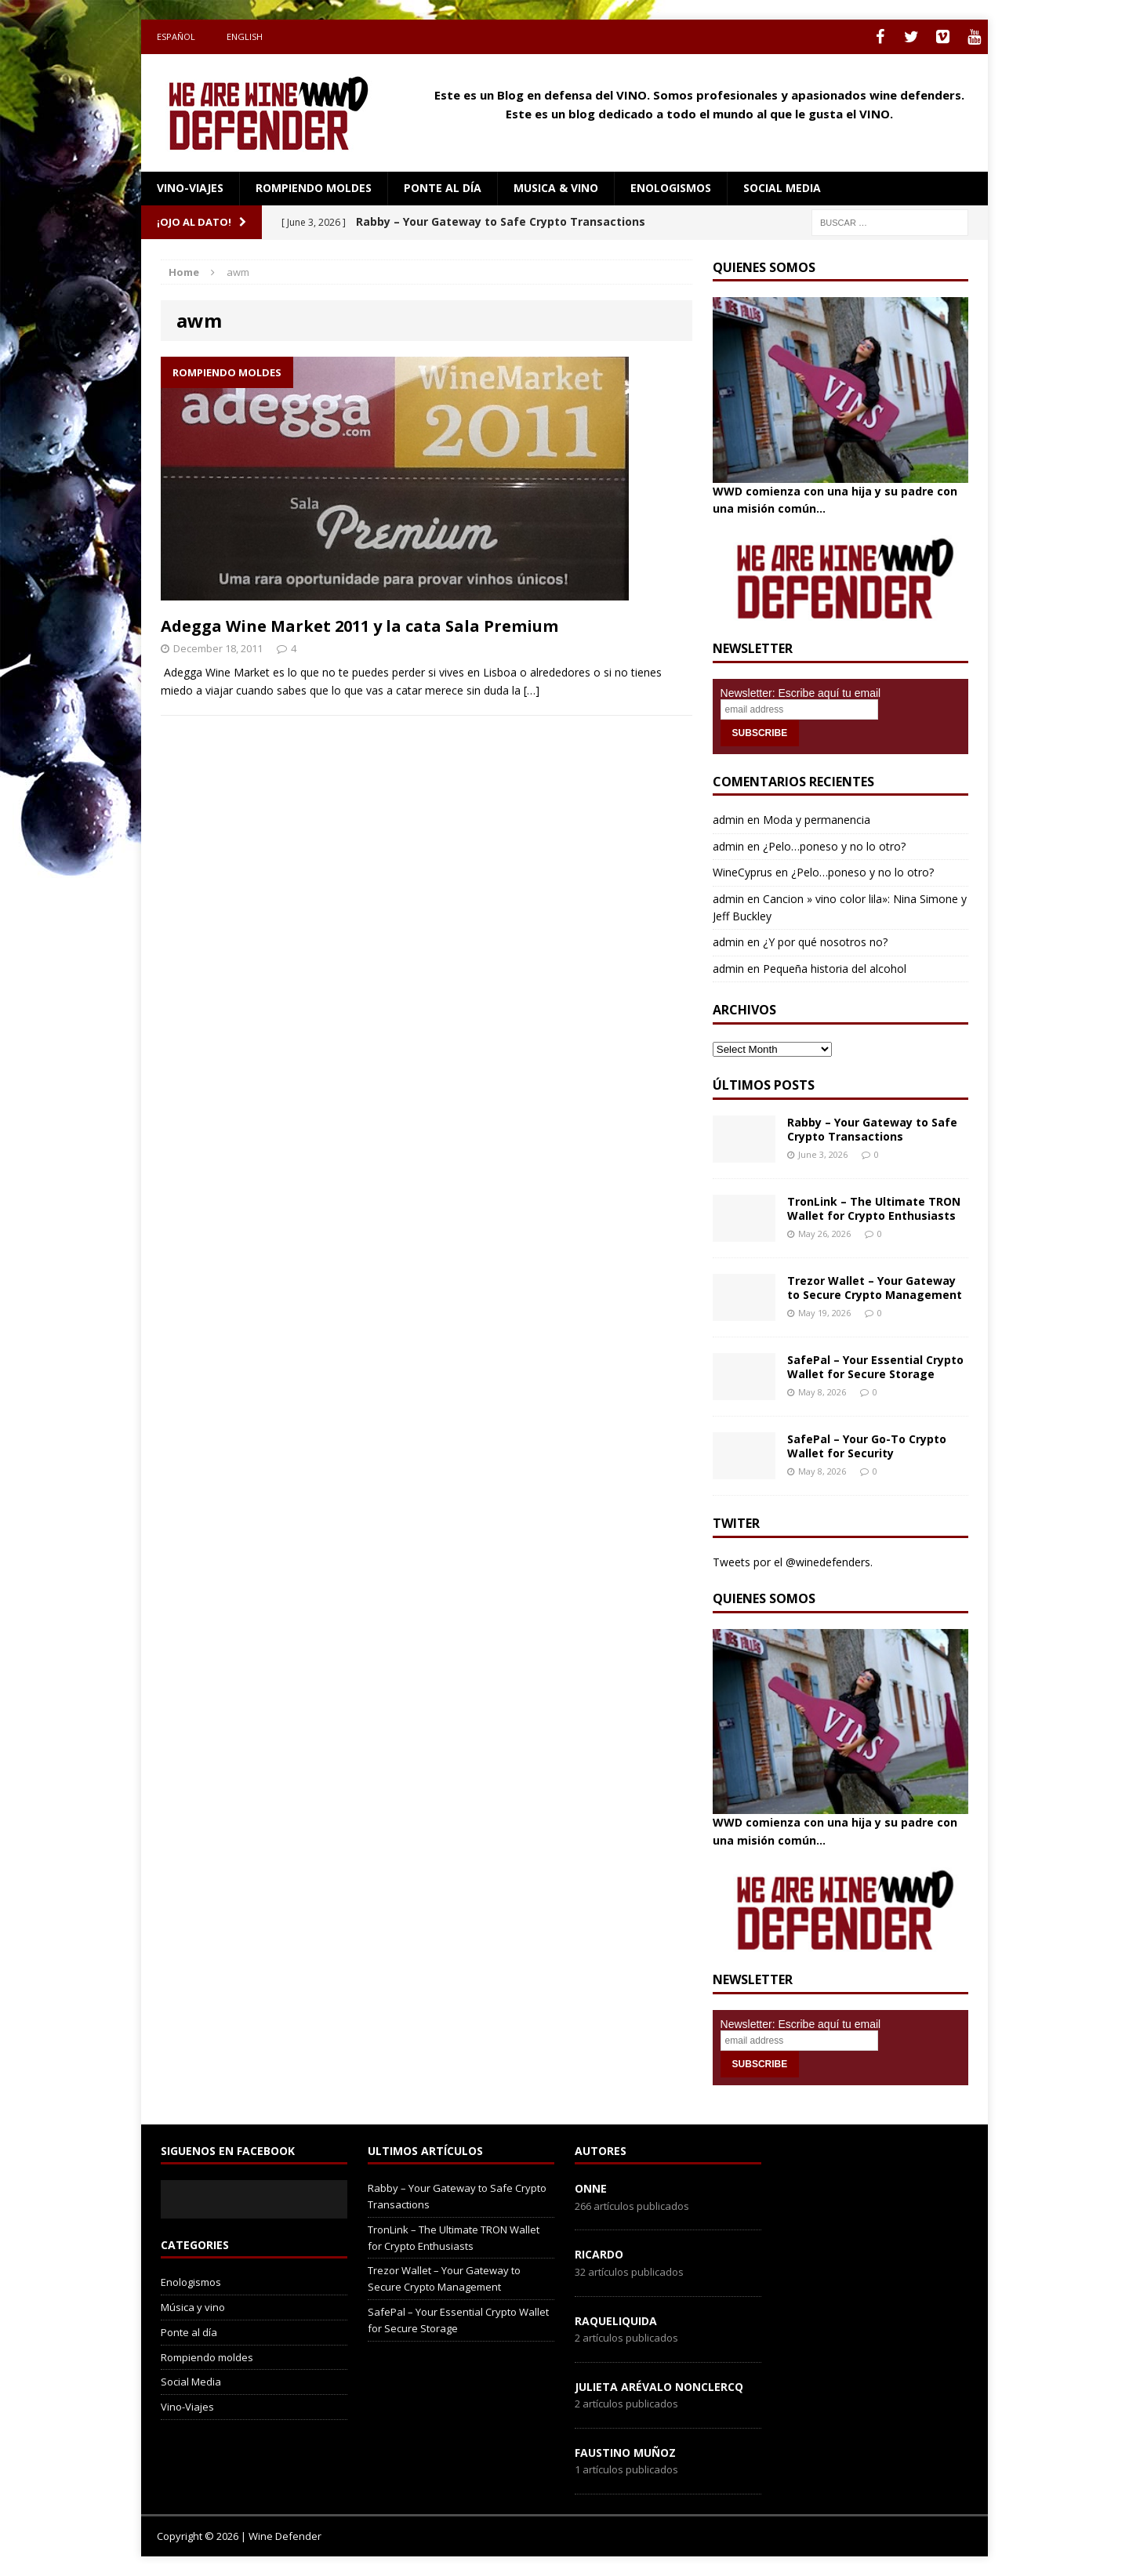 Image resolution: width=1129 pixels, height=2576 pixels. I want to click on Social Media, so click(191, 2382).